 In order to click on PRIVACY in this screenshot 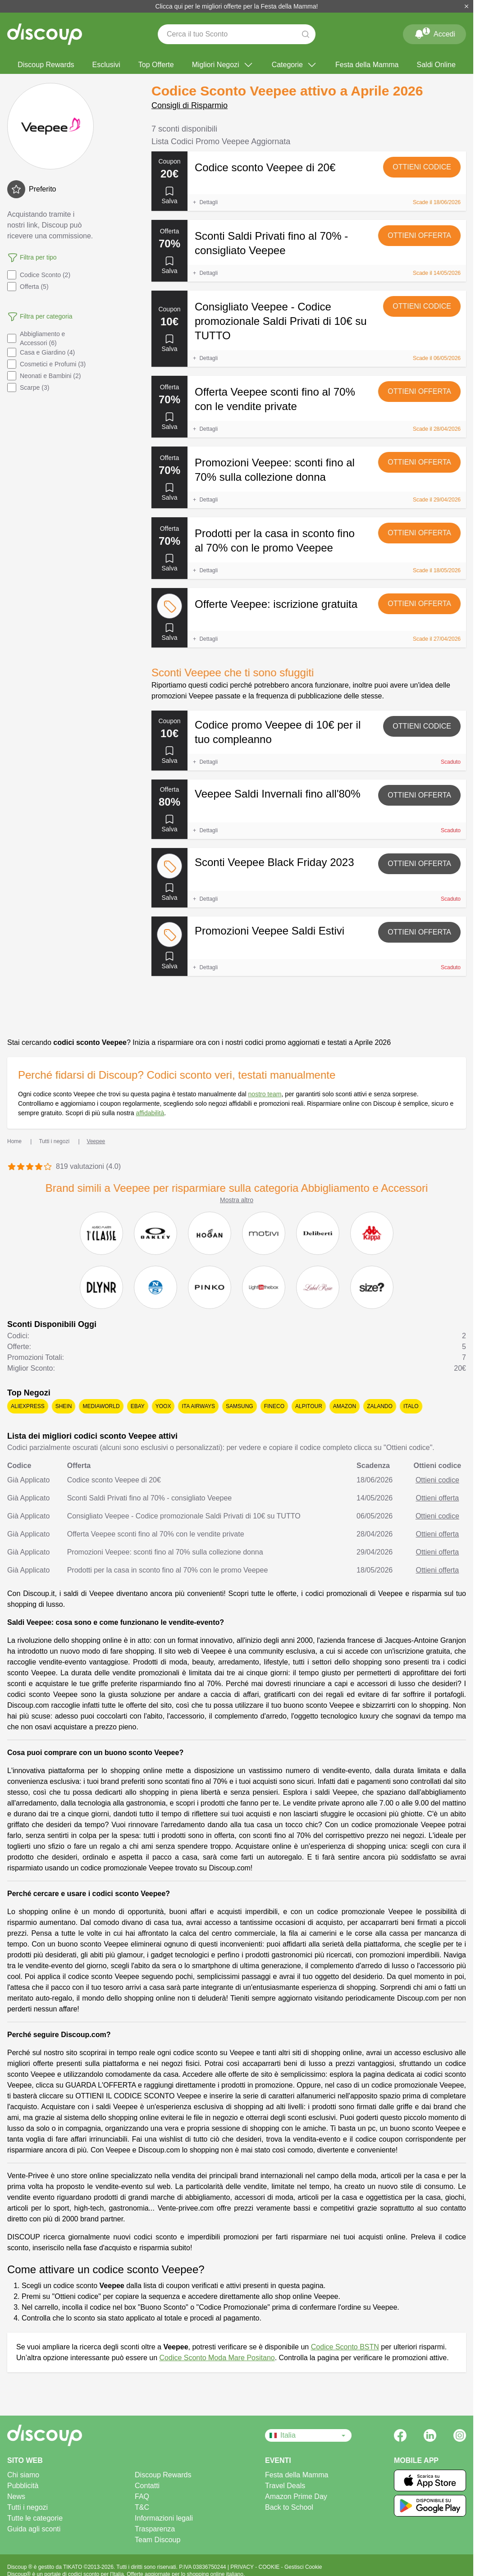, I will do `click(242, 2567)`.